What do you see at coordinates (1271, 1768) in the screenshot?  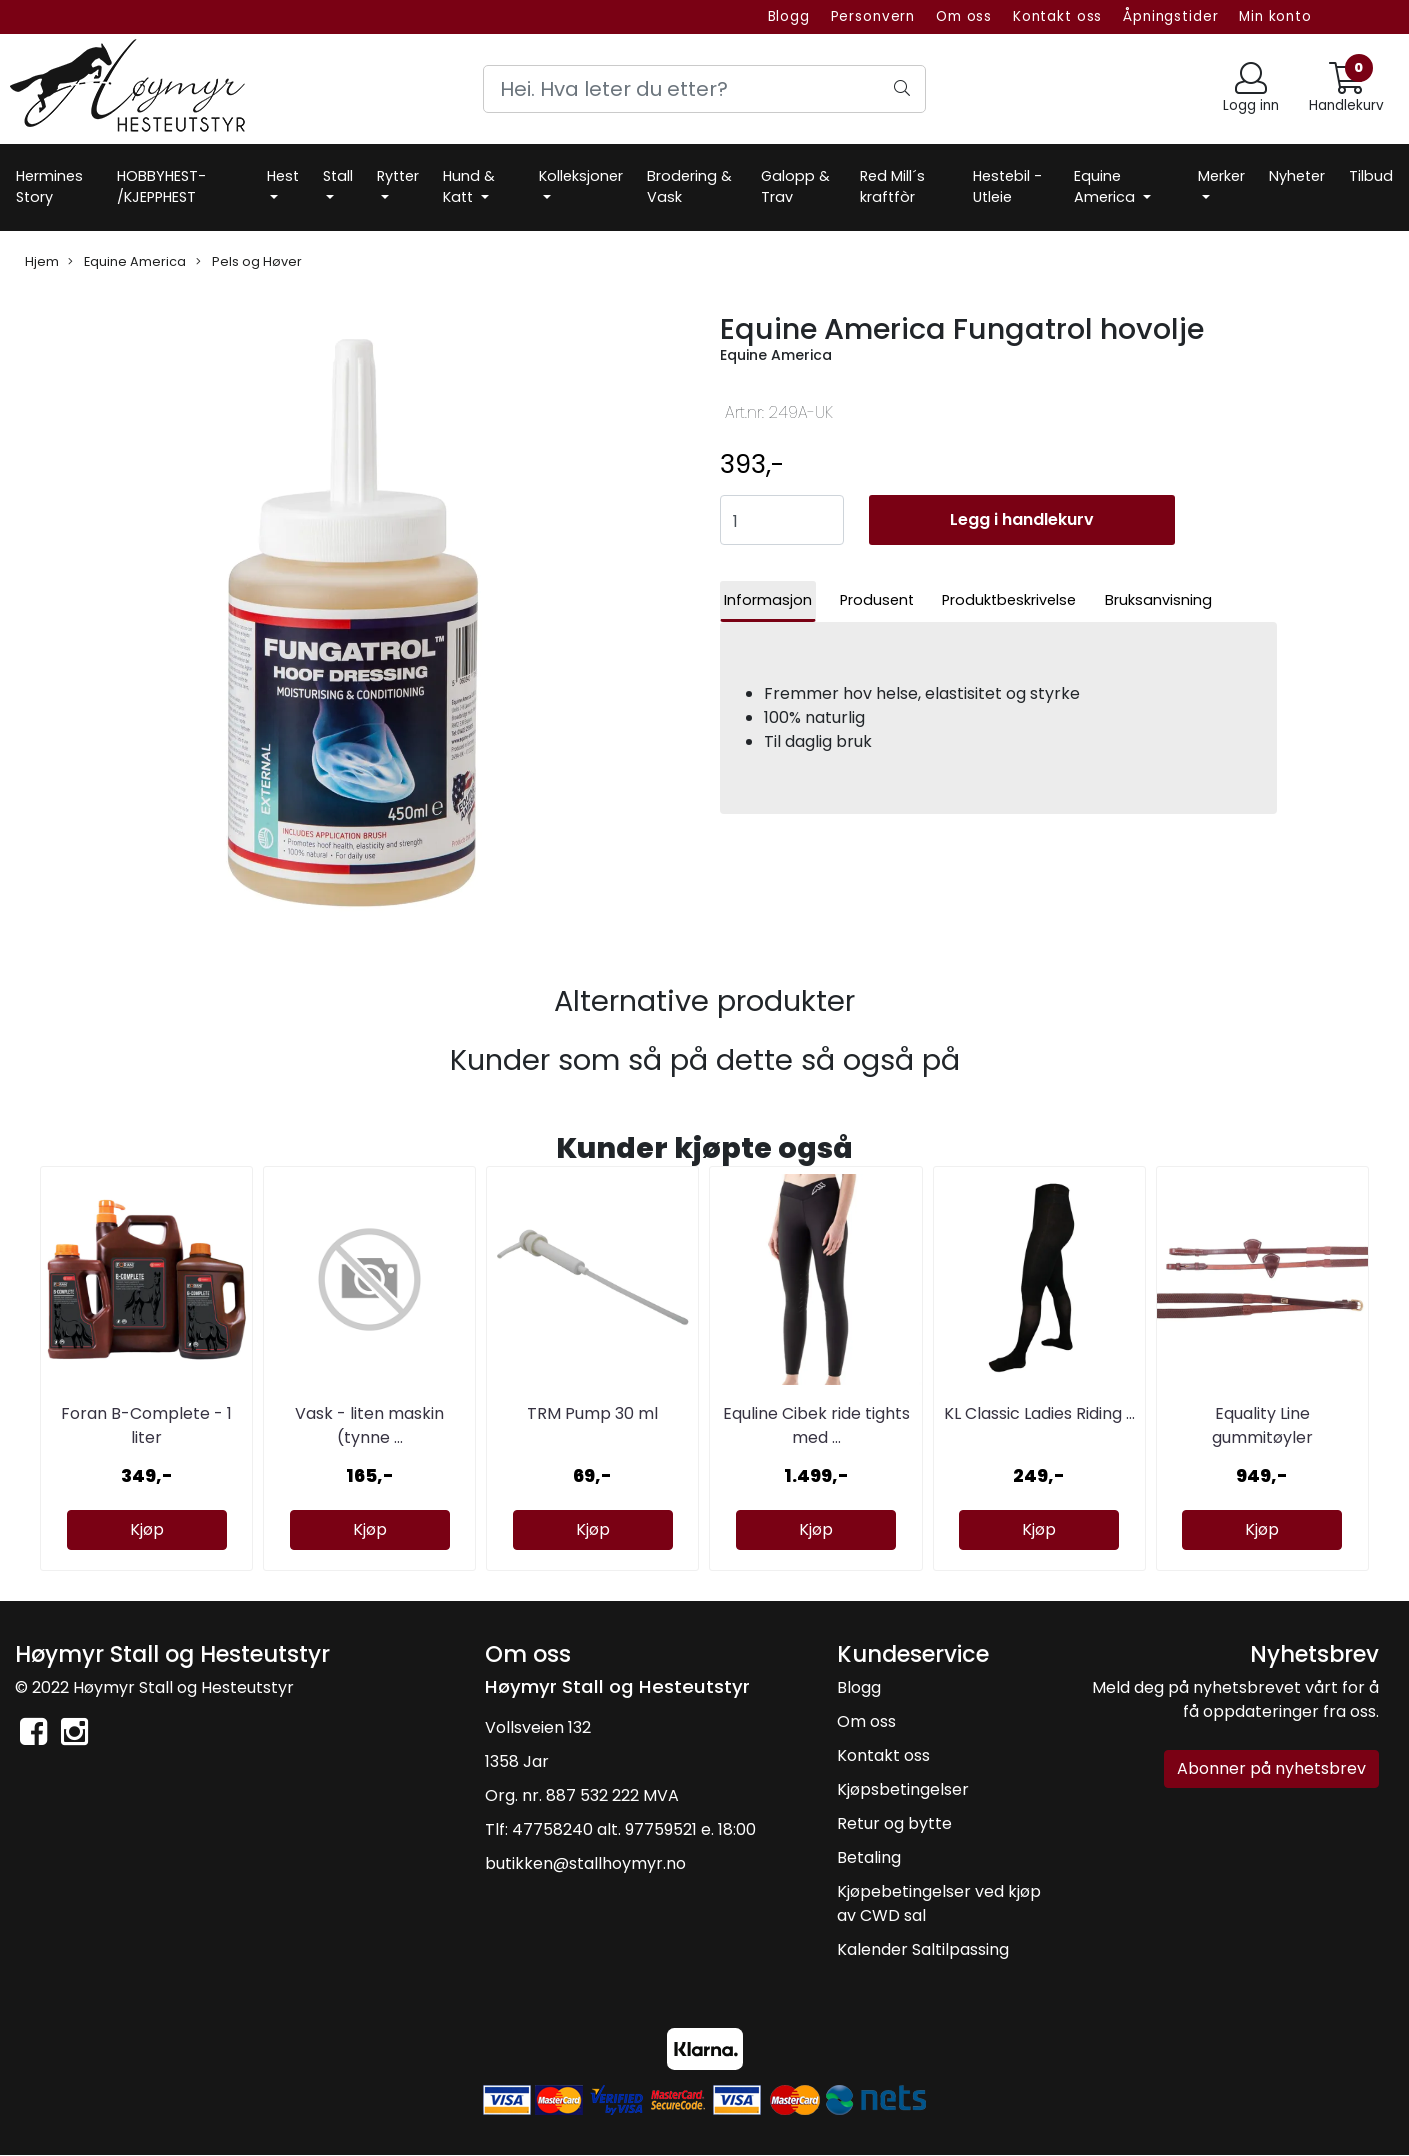 I see `Abonner på nyhetsbrev` at bounding box center [1271, 1768].